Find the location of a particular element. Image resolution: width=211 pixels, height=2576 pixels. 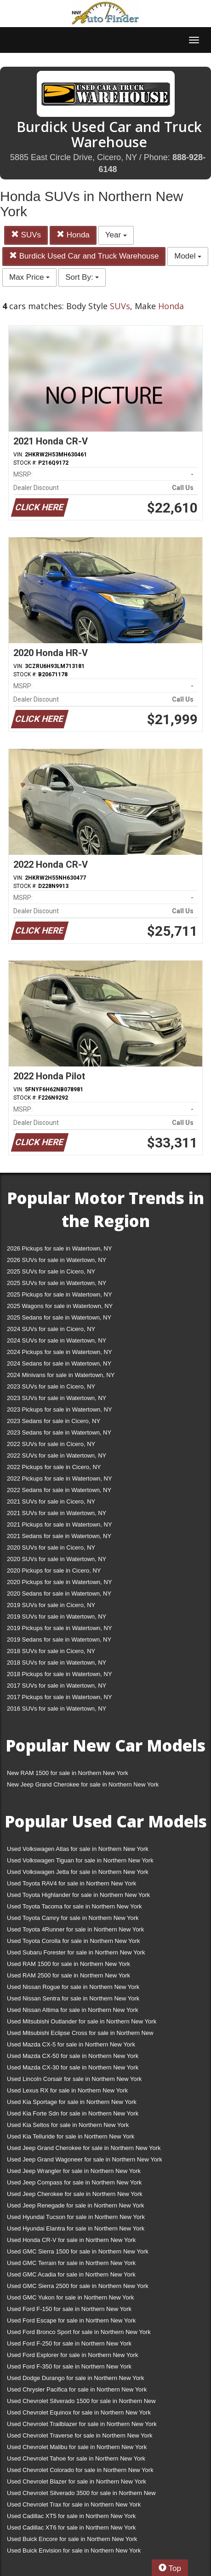

Used Cadillac XT6 for sale in Northern New York is located at coordinates (71, 2527).